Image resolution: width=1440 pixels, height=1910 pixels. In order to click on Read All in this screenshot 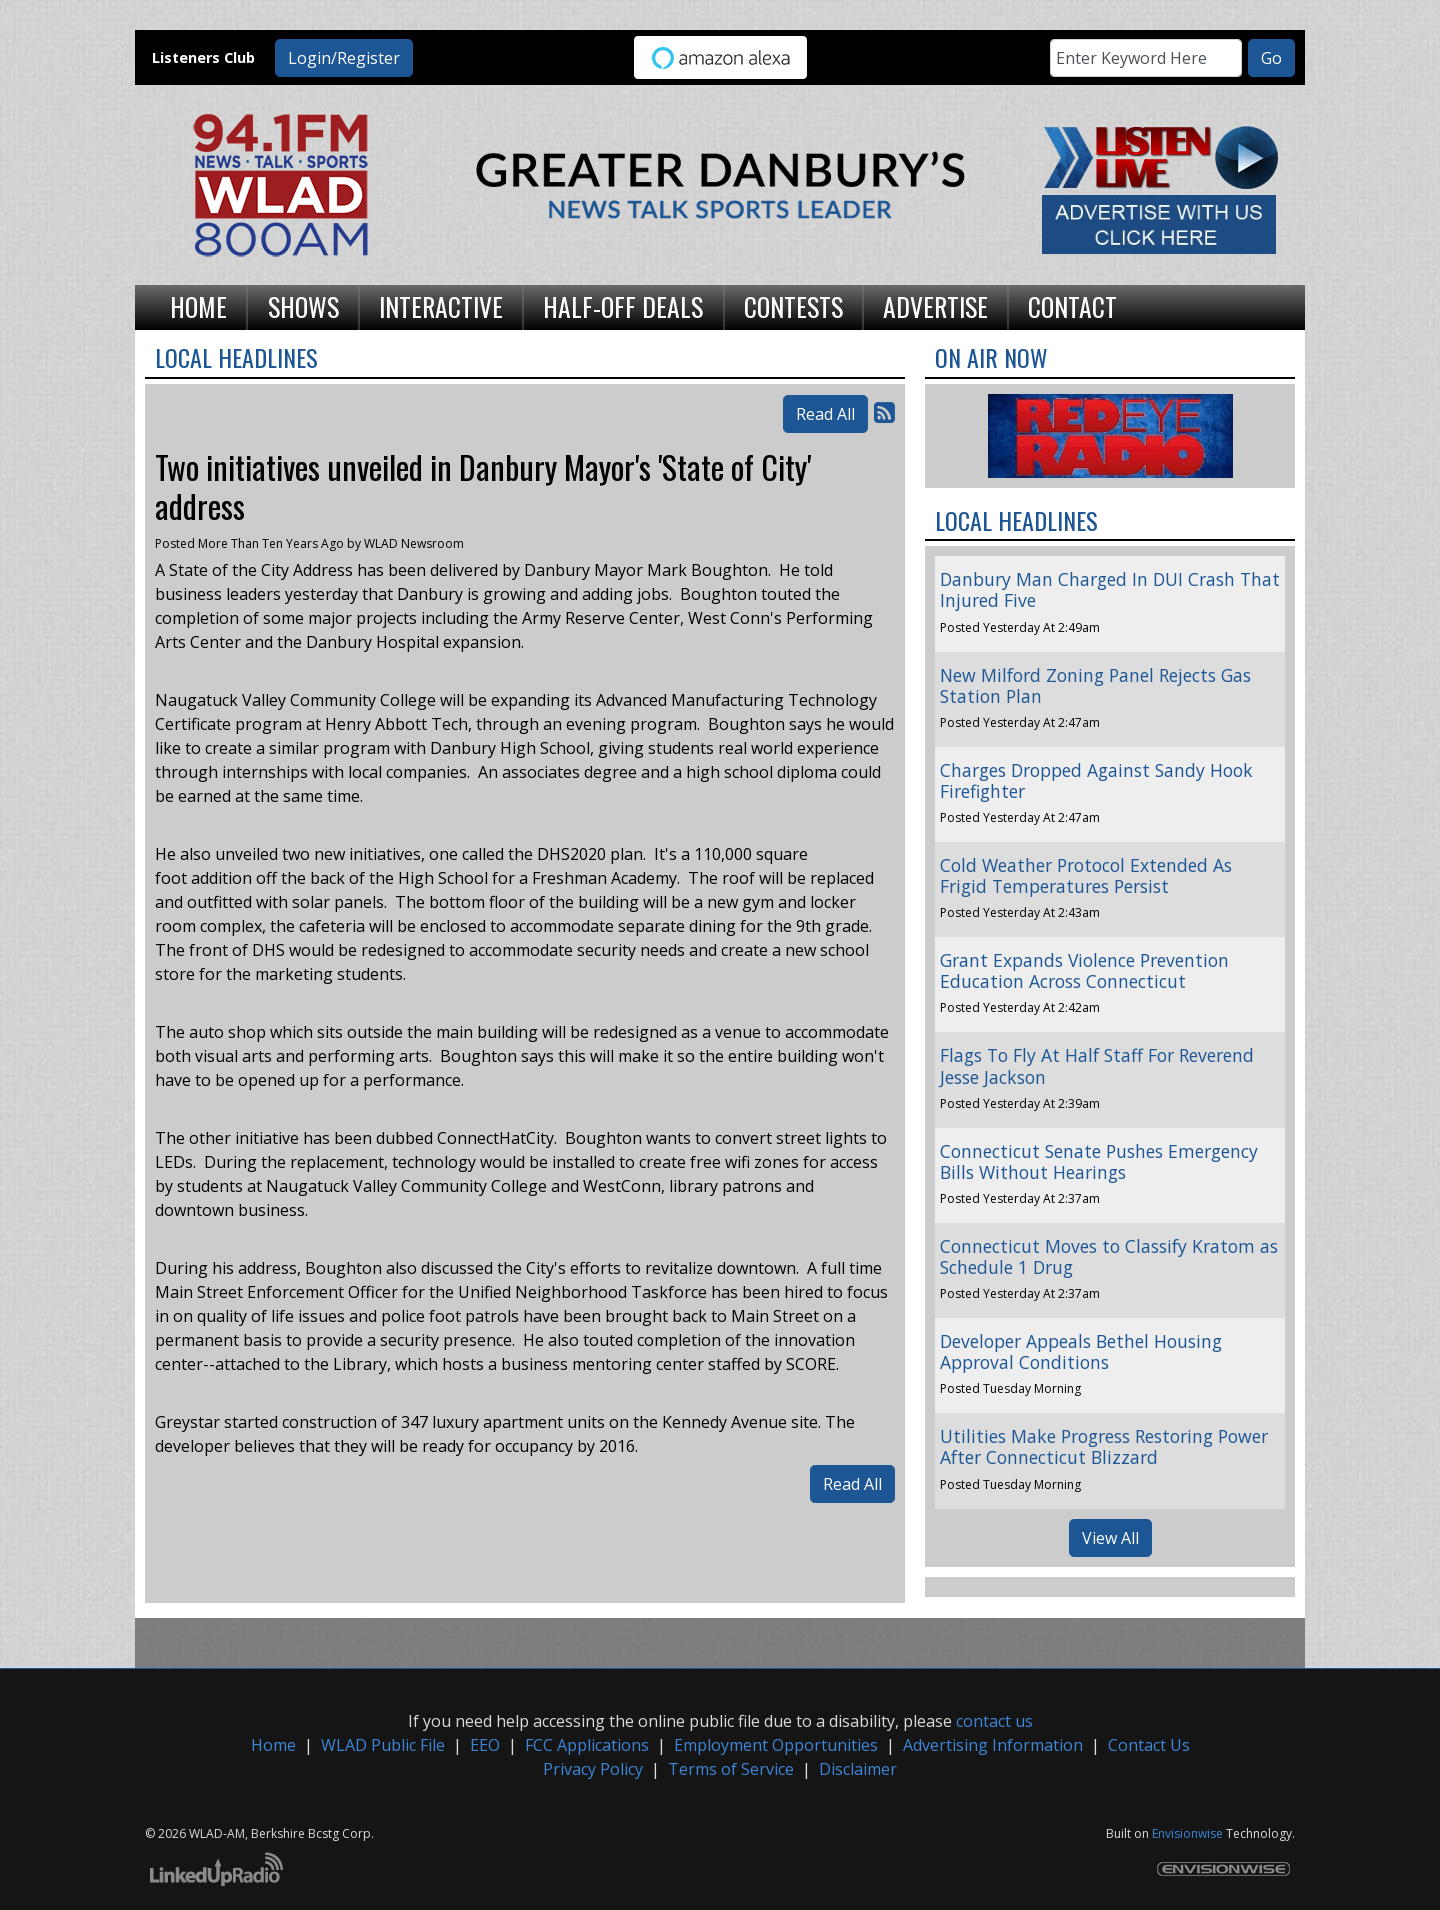, I will do `click(825, 414)`.